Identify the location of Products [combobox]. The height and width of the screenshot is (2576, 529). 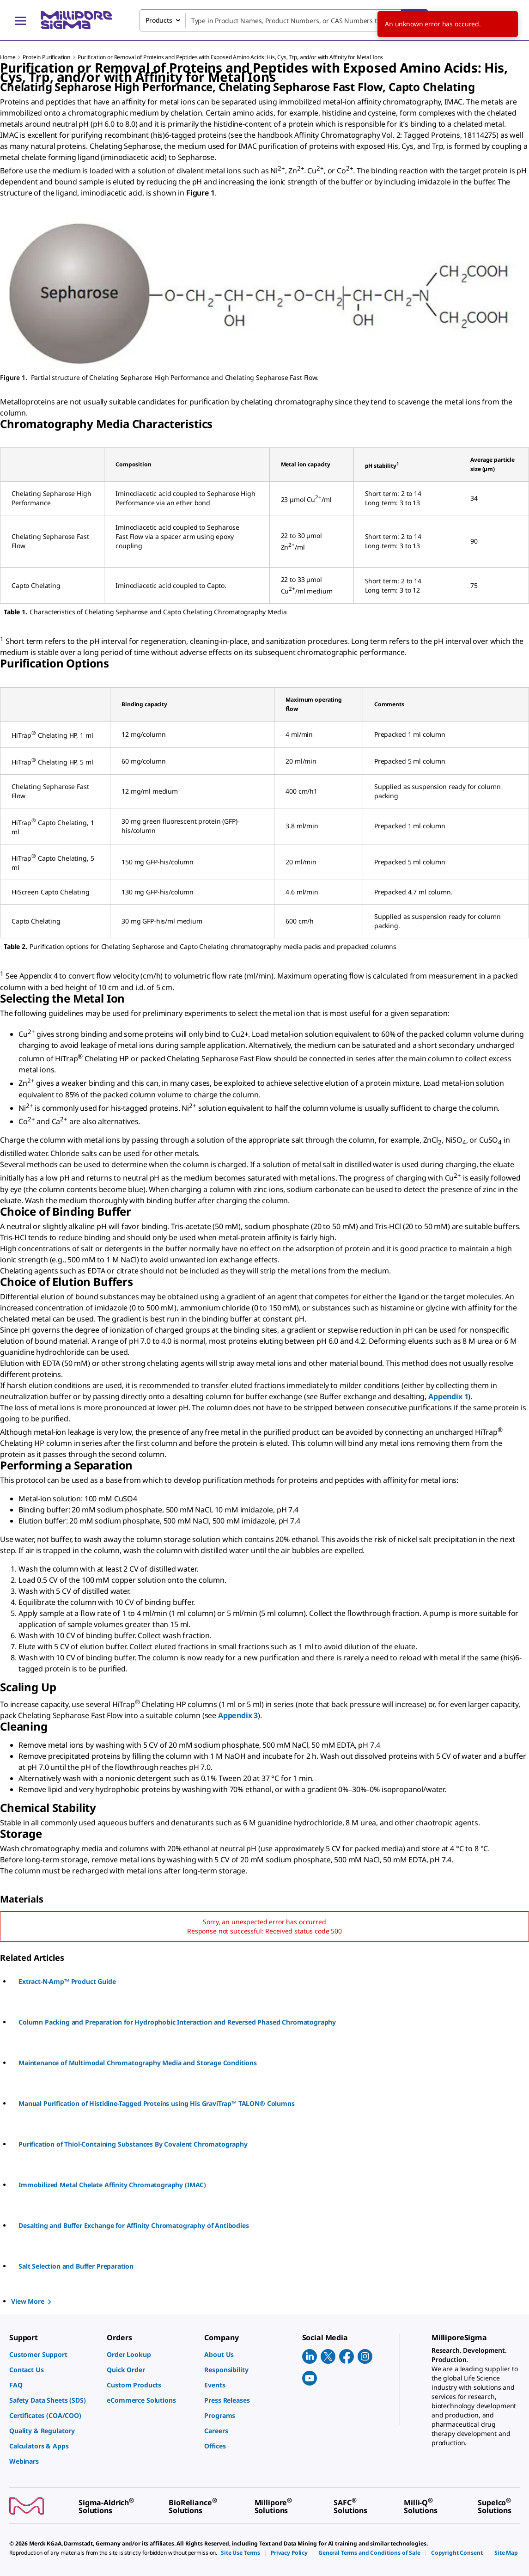
(159, 20).